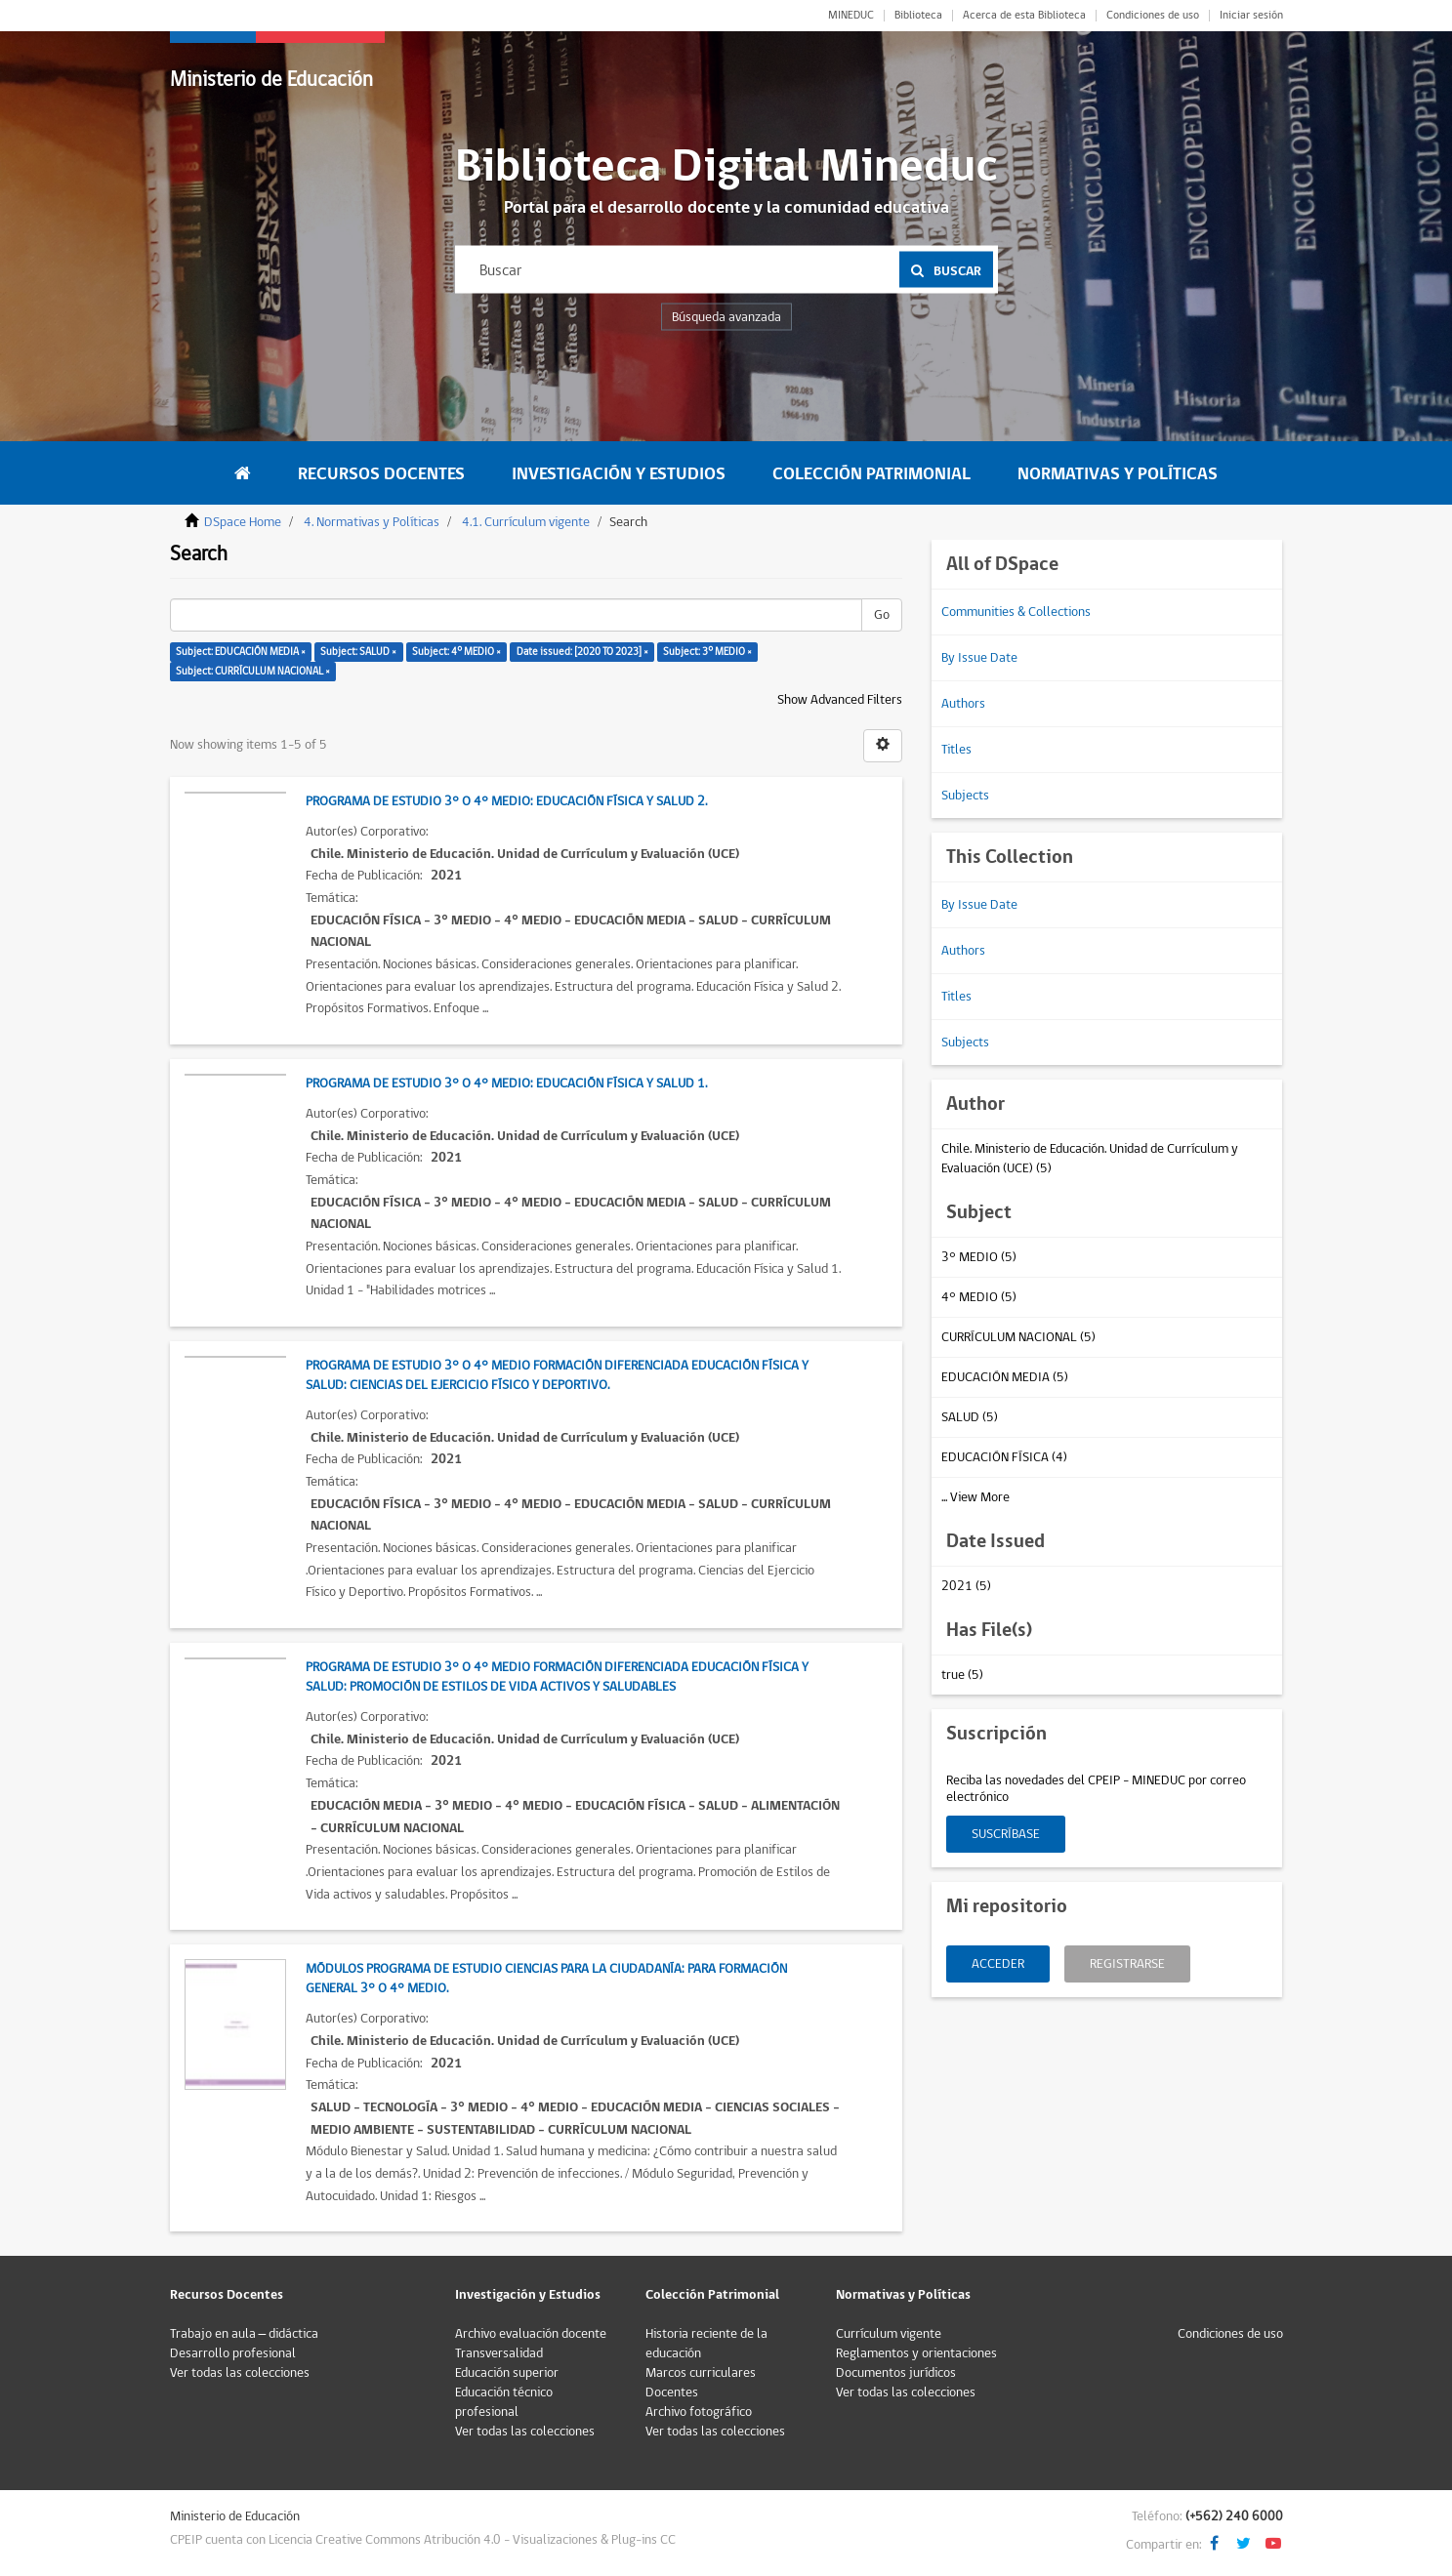  I want to click on ... View More, so click(975, 1497).